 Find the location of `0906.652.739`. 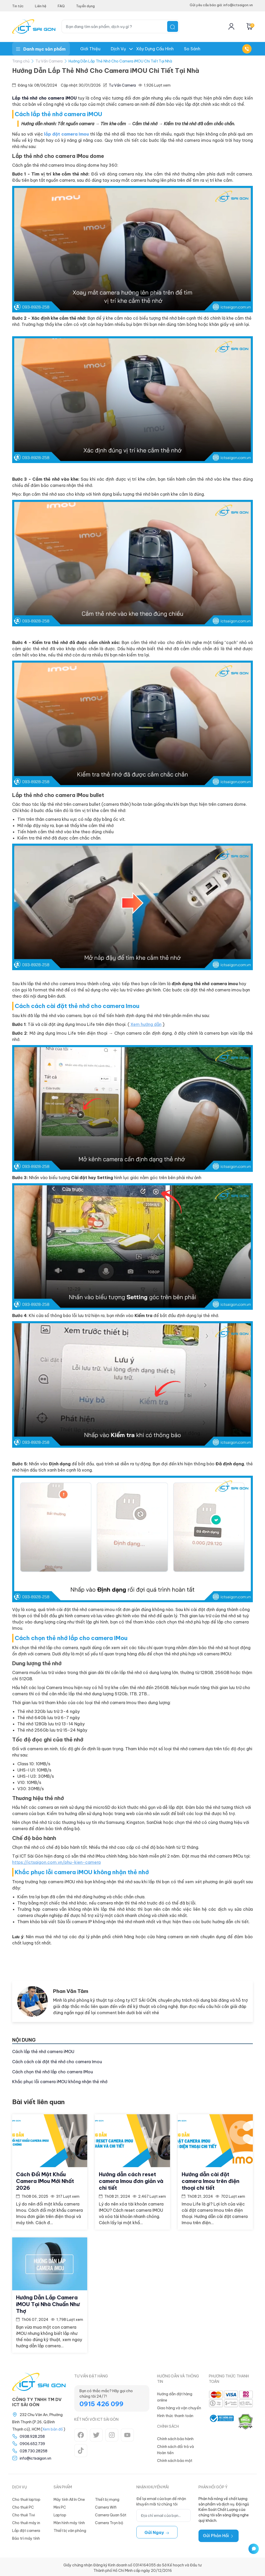

0906.652.739 is located at coordinates (32, 2441).